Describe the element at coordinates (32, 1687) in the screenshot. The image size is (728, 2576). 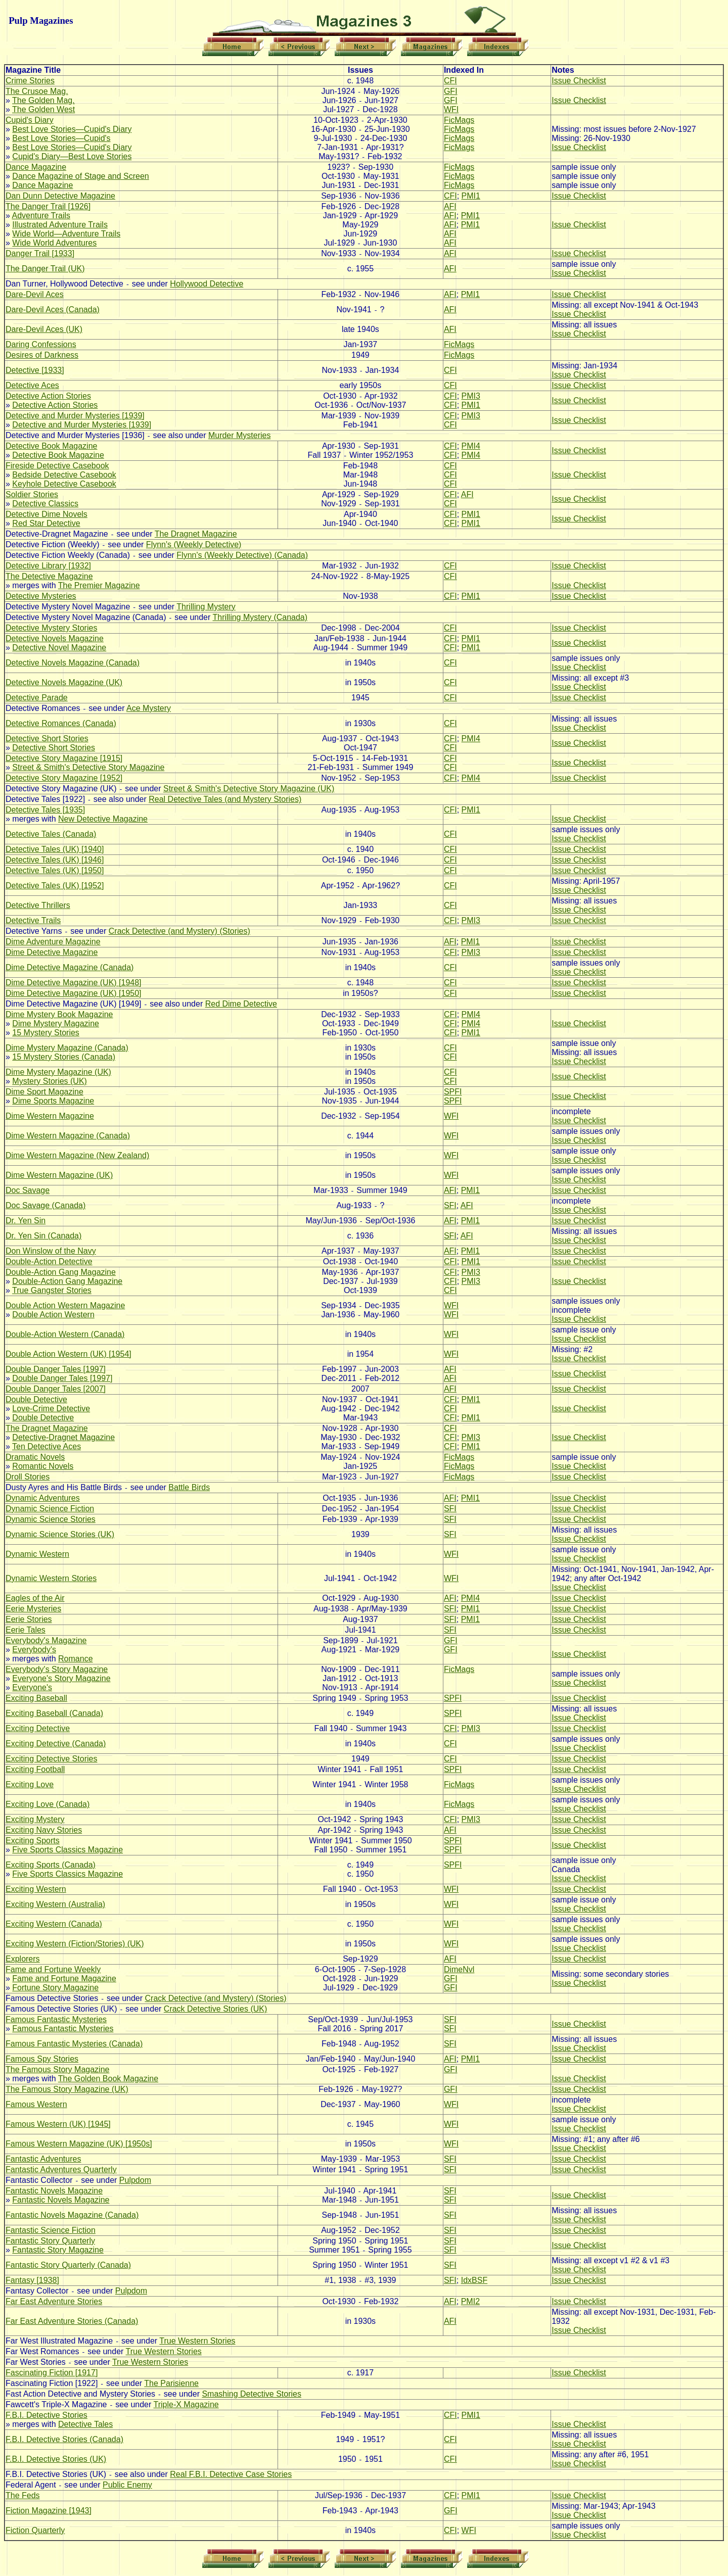
I see `Everyone's` at that location.